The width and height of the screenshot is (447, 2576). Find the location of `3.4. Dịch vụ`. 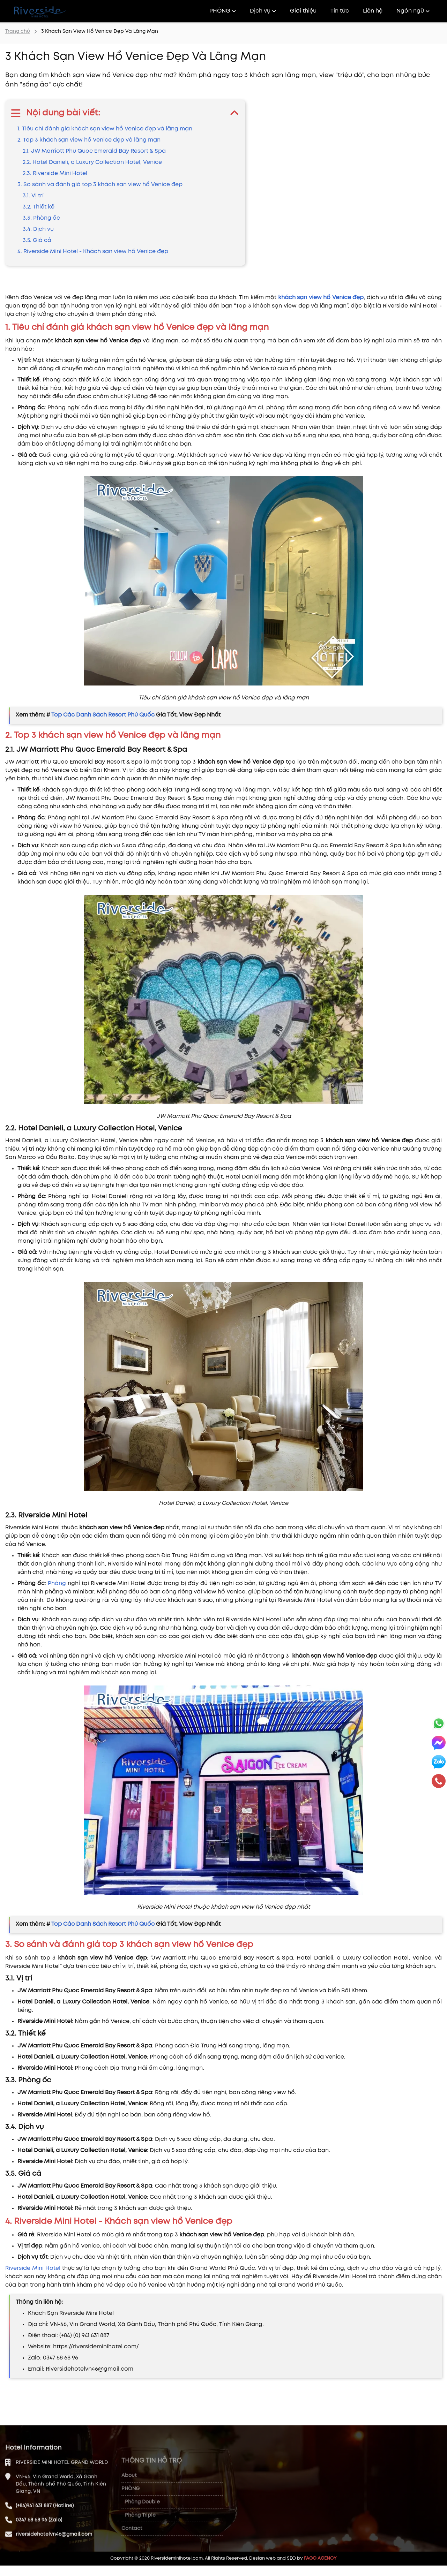

3.4. Dịch vụ is located at coordinates (38, 229).